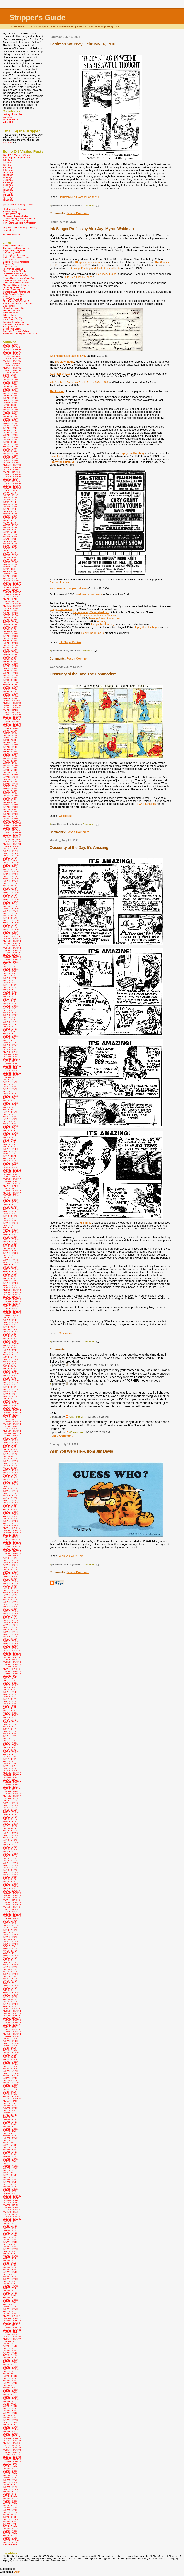 This screenshot has width=184, height=2576. What do you see at coordinates (76, 1416) in the screenshot?
I see `Allan Holtz` at bounding box center [76, 1416].